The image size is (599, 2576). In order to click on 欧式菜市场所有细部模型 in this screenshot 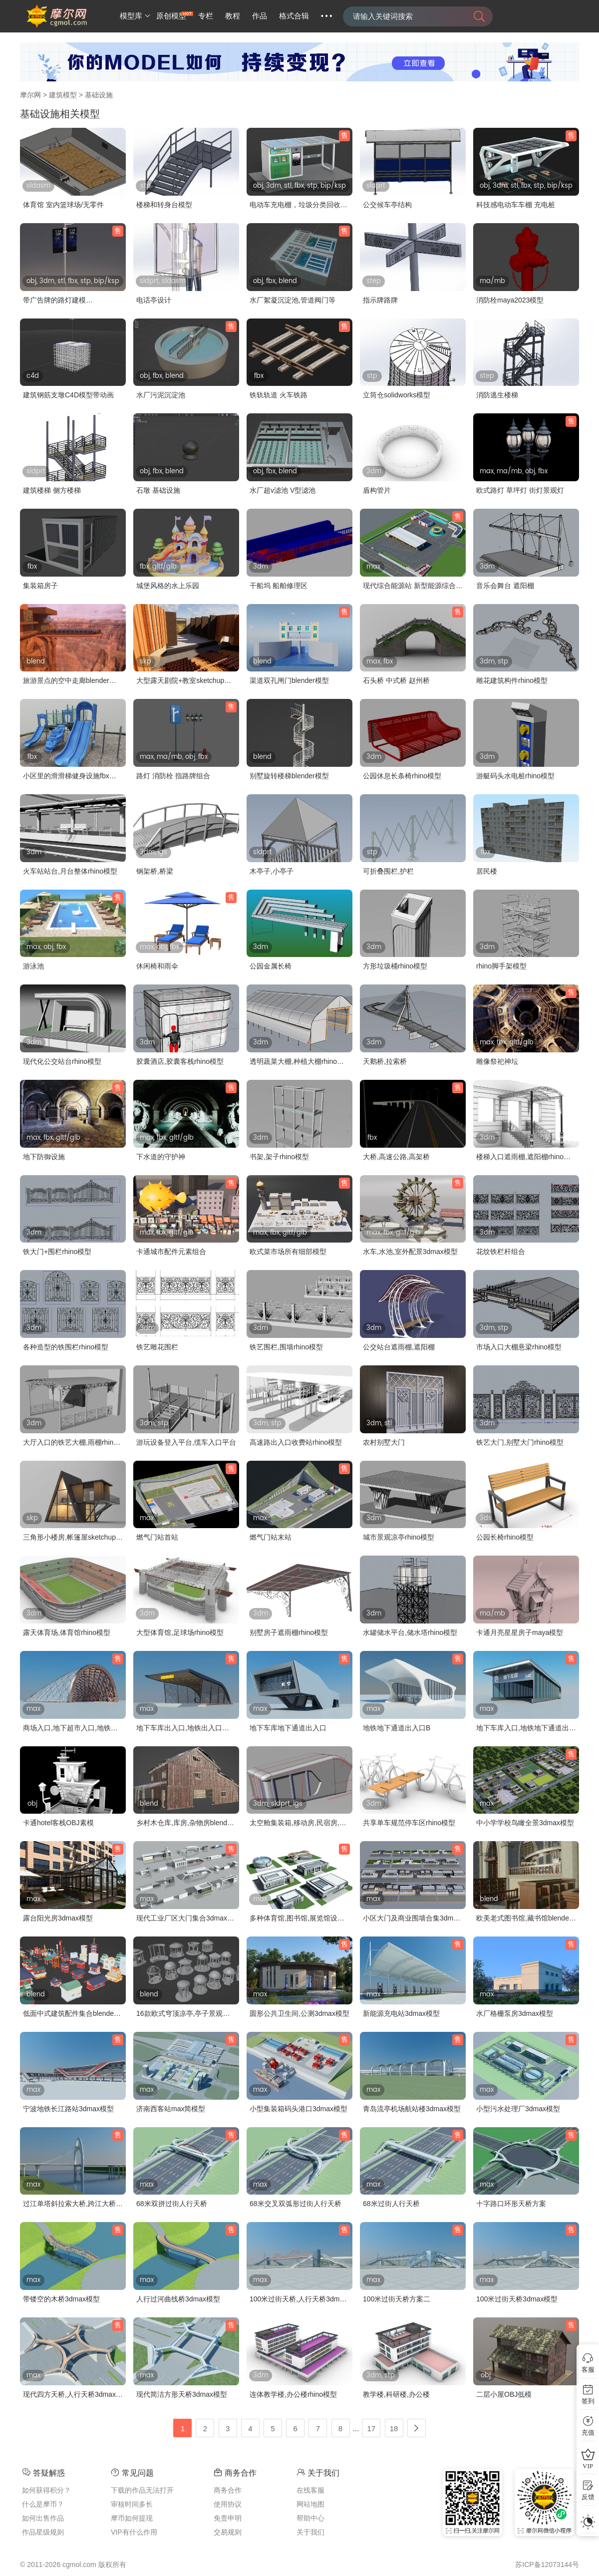, I will do `click(288, 1252)`.